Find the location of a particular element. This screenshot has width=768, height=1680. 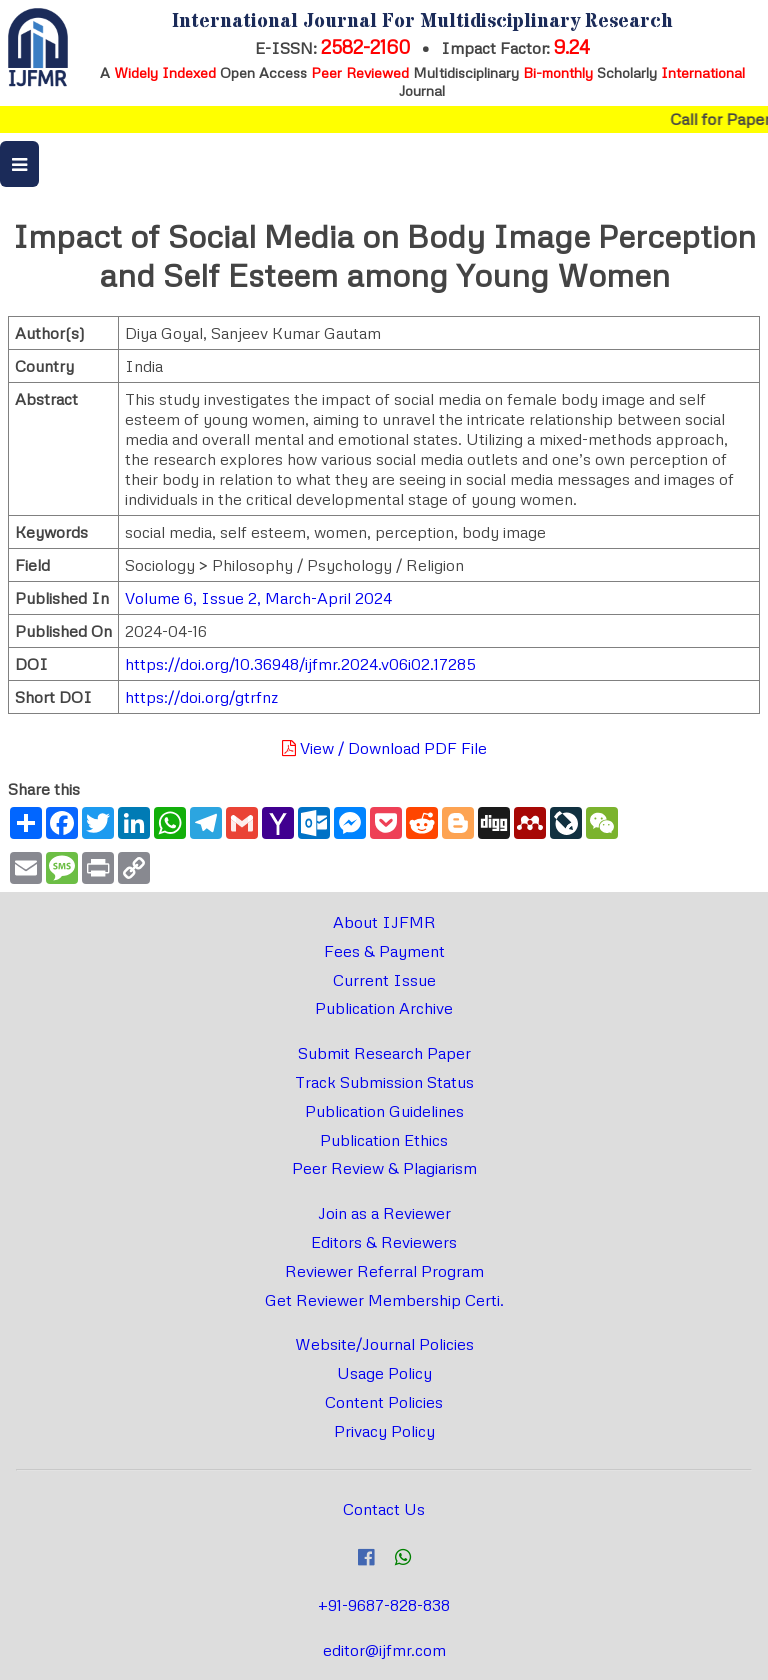

Publication Guidelines is located at coordinates (384, 1111).